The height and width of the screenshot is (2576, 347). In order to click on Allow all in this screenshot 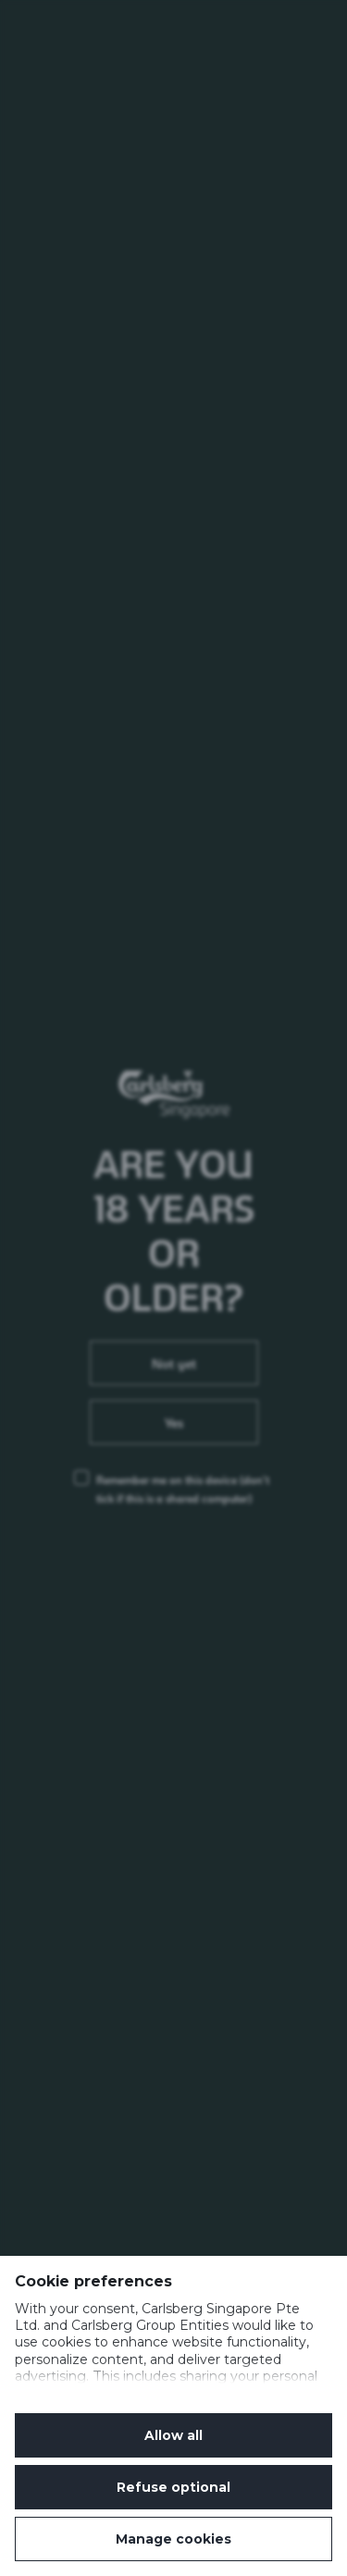, I will do `click(173, 2435)`.